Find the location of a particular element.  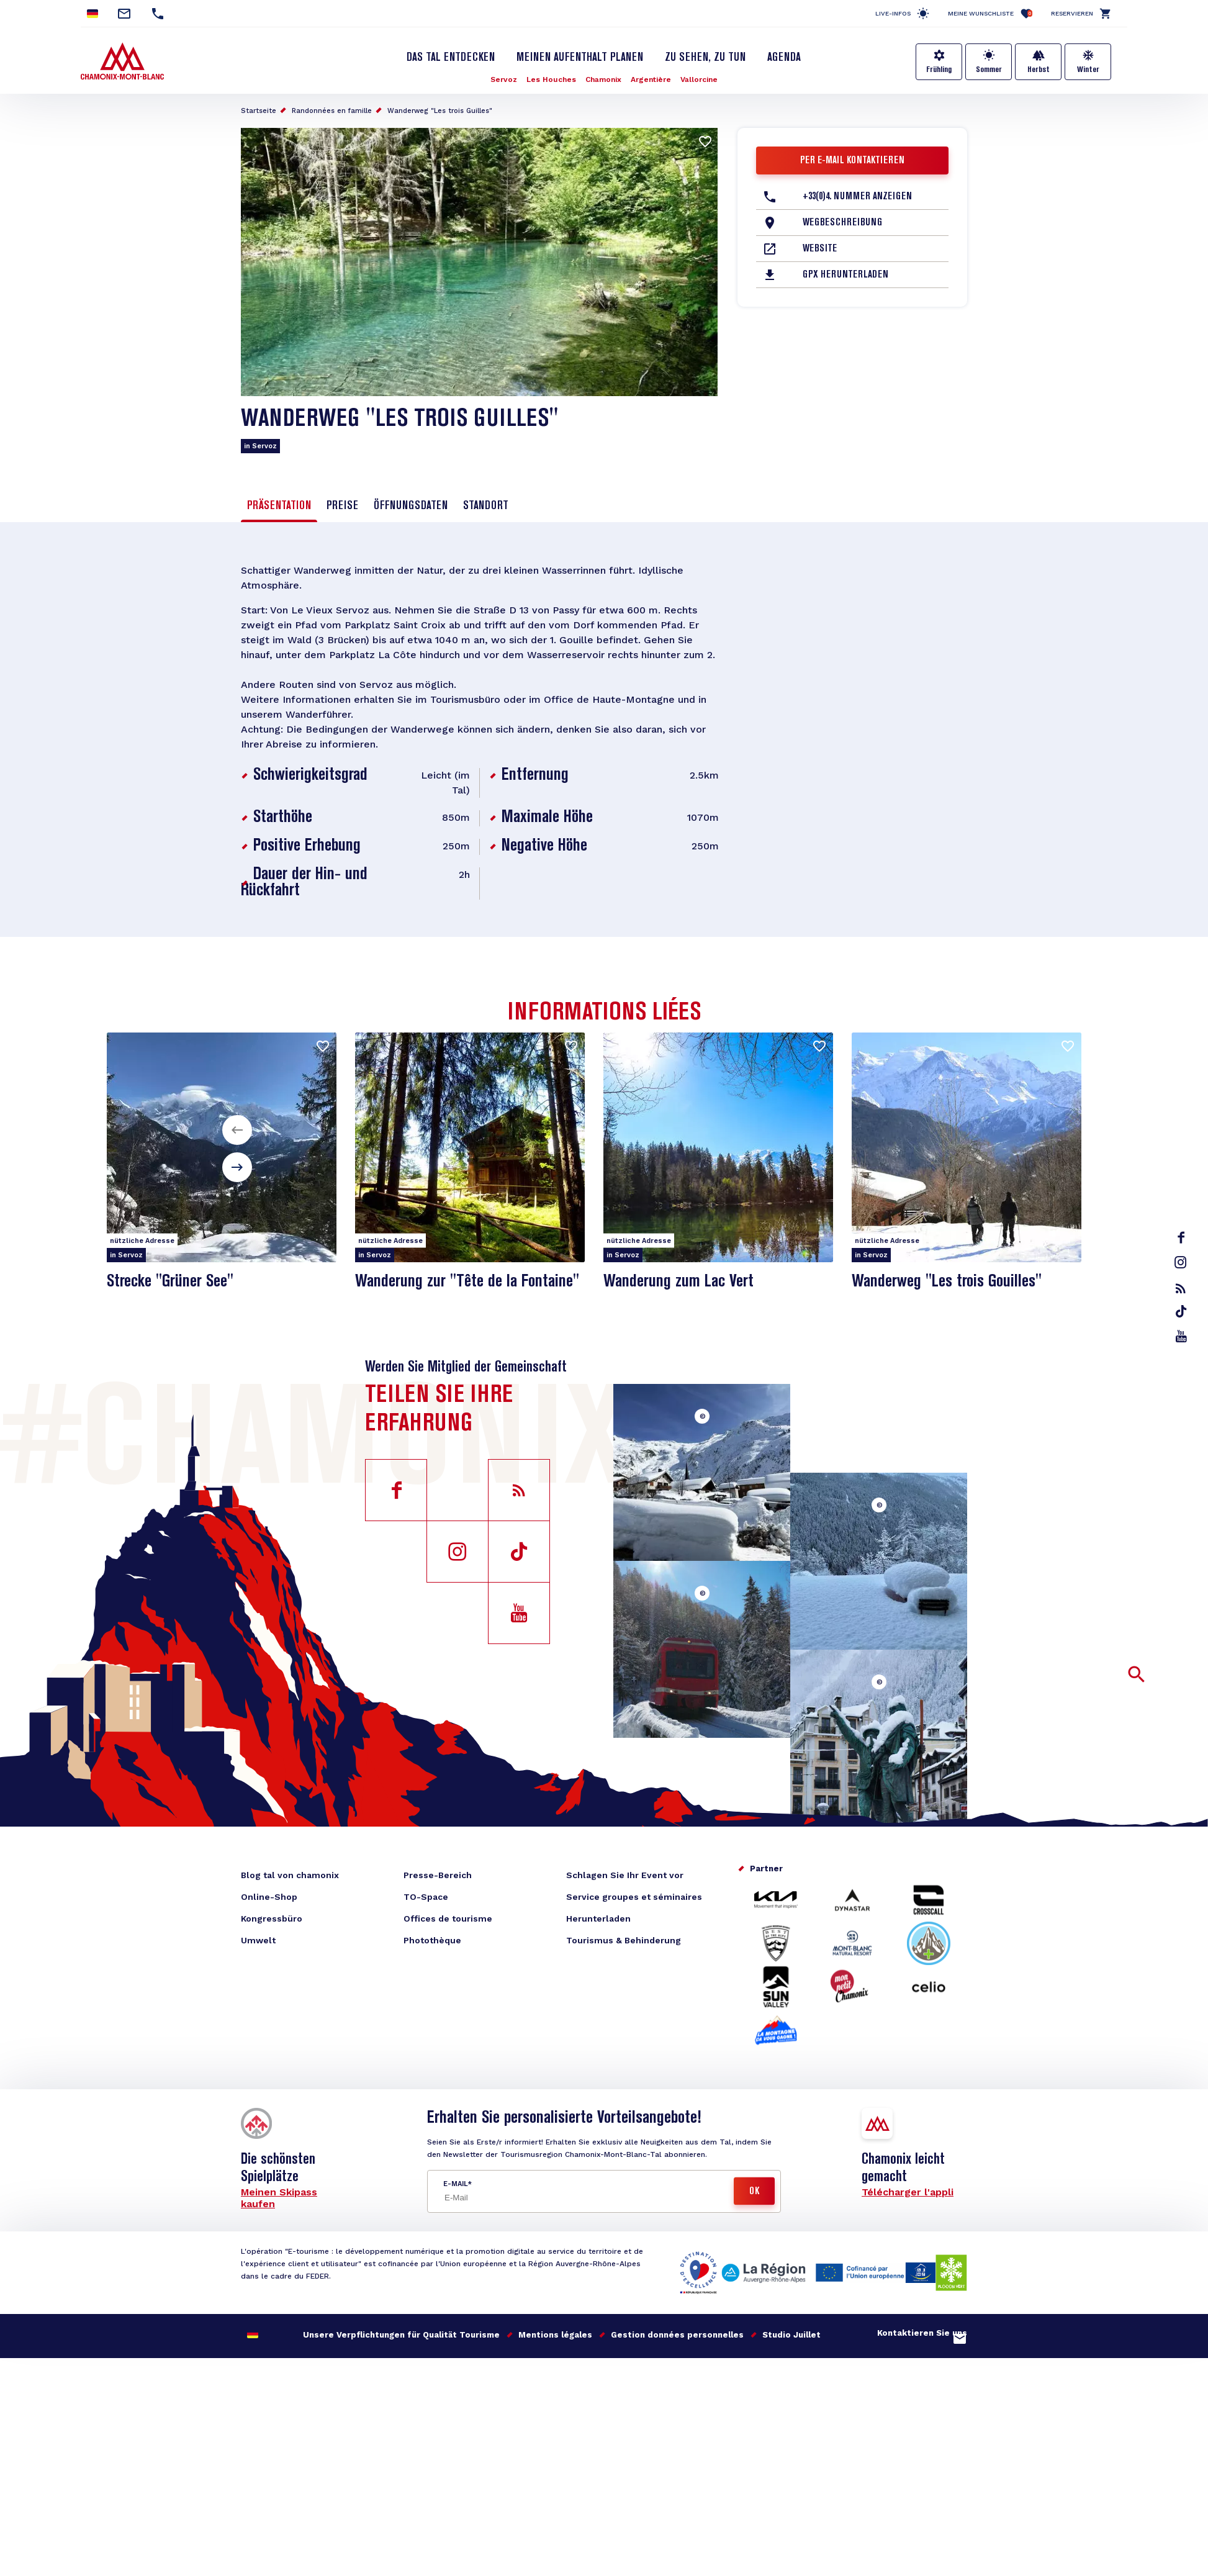

Wanderung zum Lac Vert is located at coordinates (678, 1282).